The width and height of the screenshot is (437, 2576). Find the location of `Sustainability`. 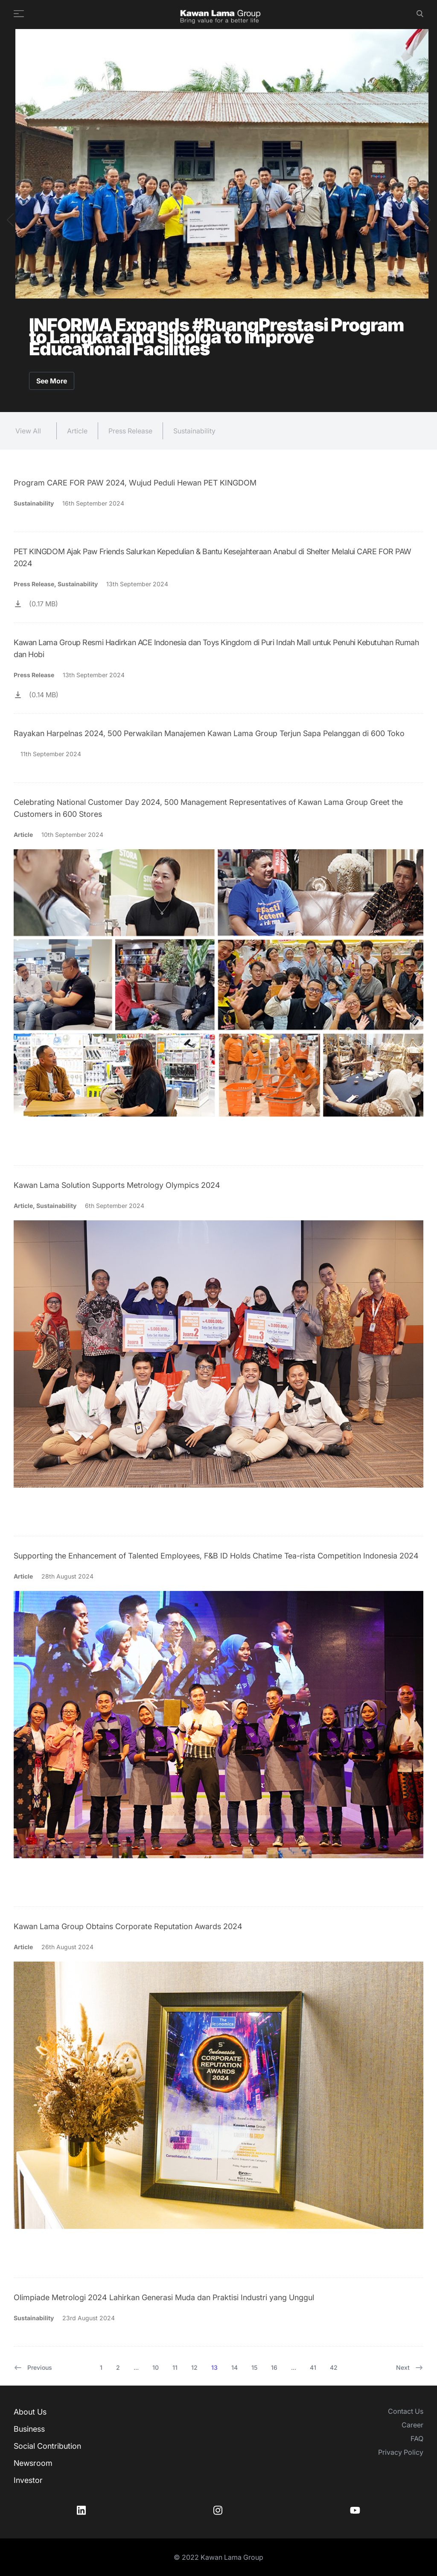

Sustainability is located at coordinates (194, 431).